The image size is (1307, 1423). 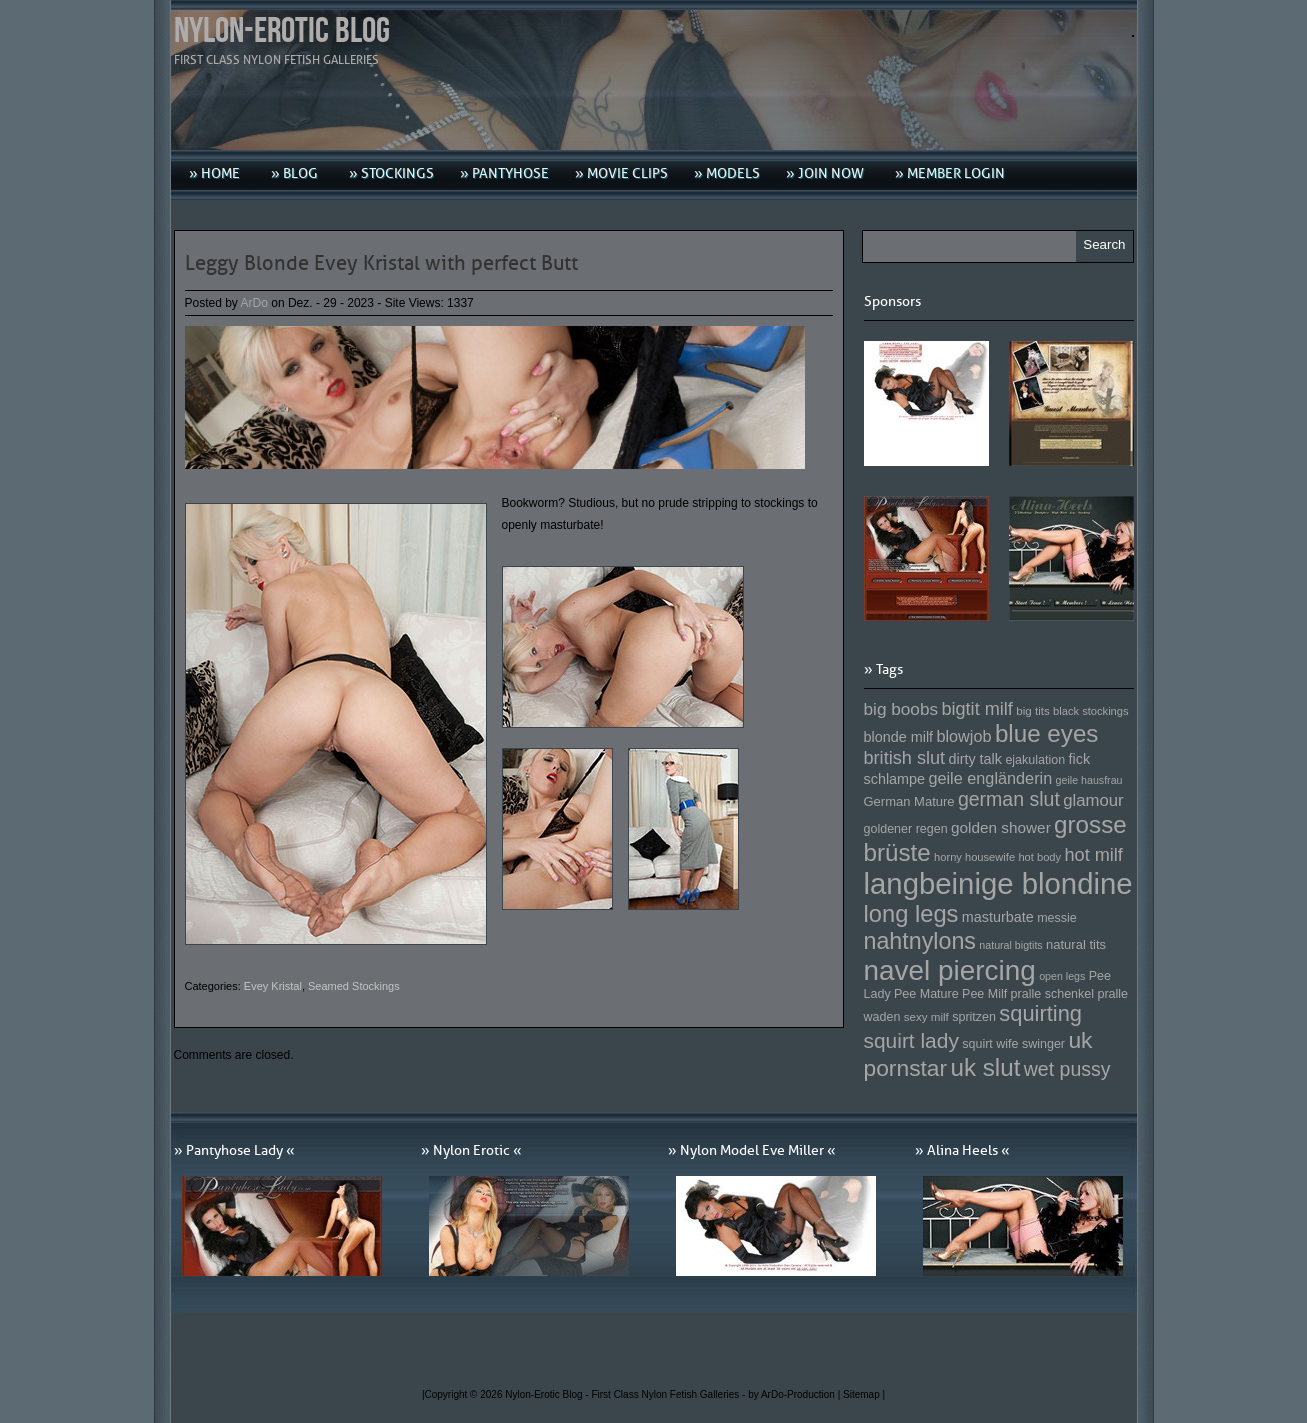 What do you see at coordinates (974, 857) in the screenshot?
I see `horny housewife [horny housewife (144 Einträge)]` at bounding box center [974, 857].